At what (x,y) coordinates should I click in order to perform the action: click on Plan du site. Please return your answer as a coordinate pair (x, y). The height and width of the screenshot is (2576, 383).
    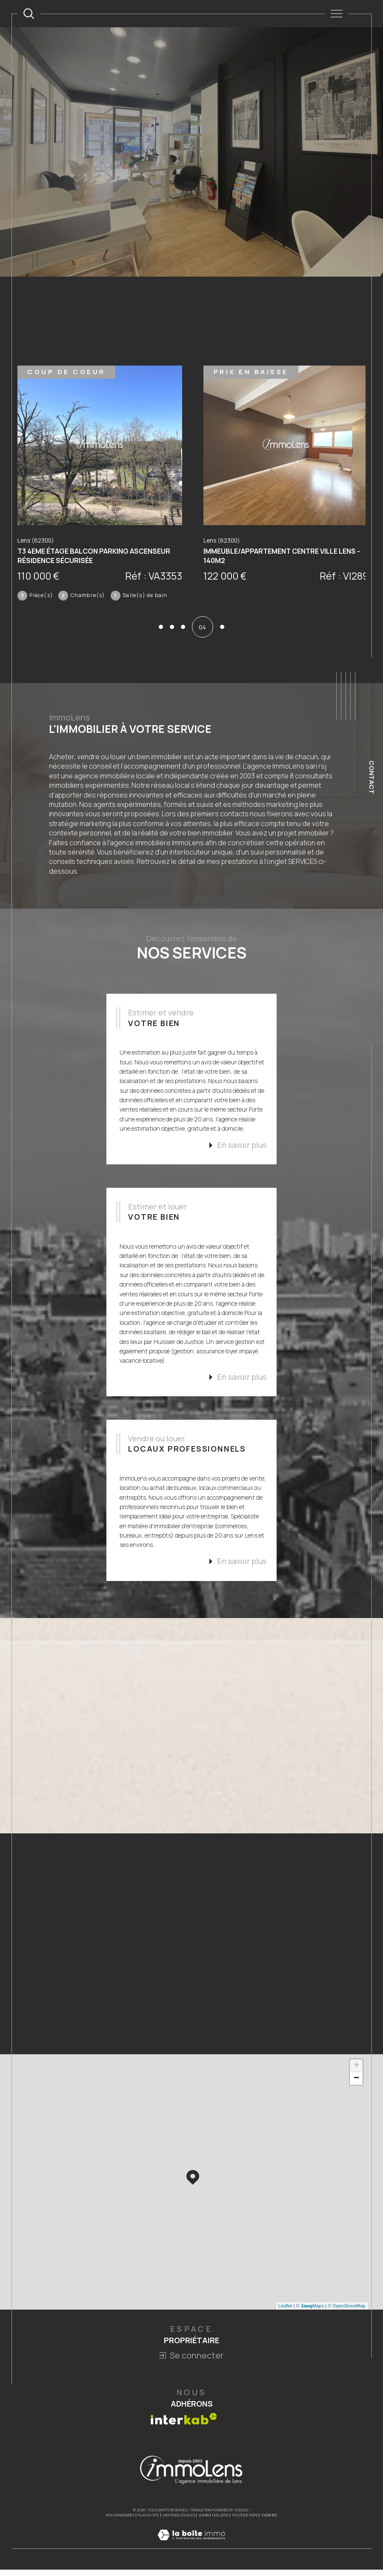
    Looking at the image, I should click on (148, 2520).